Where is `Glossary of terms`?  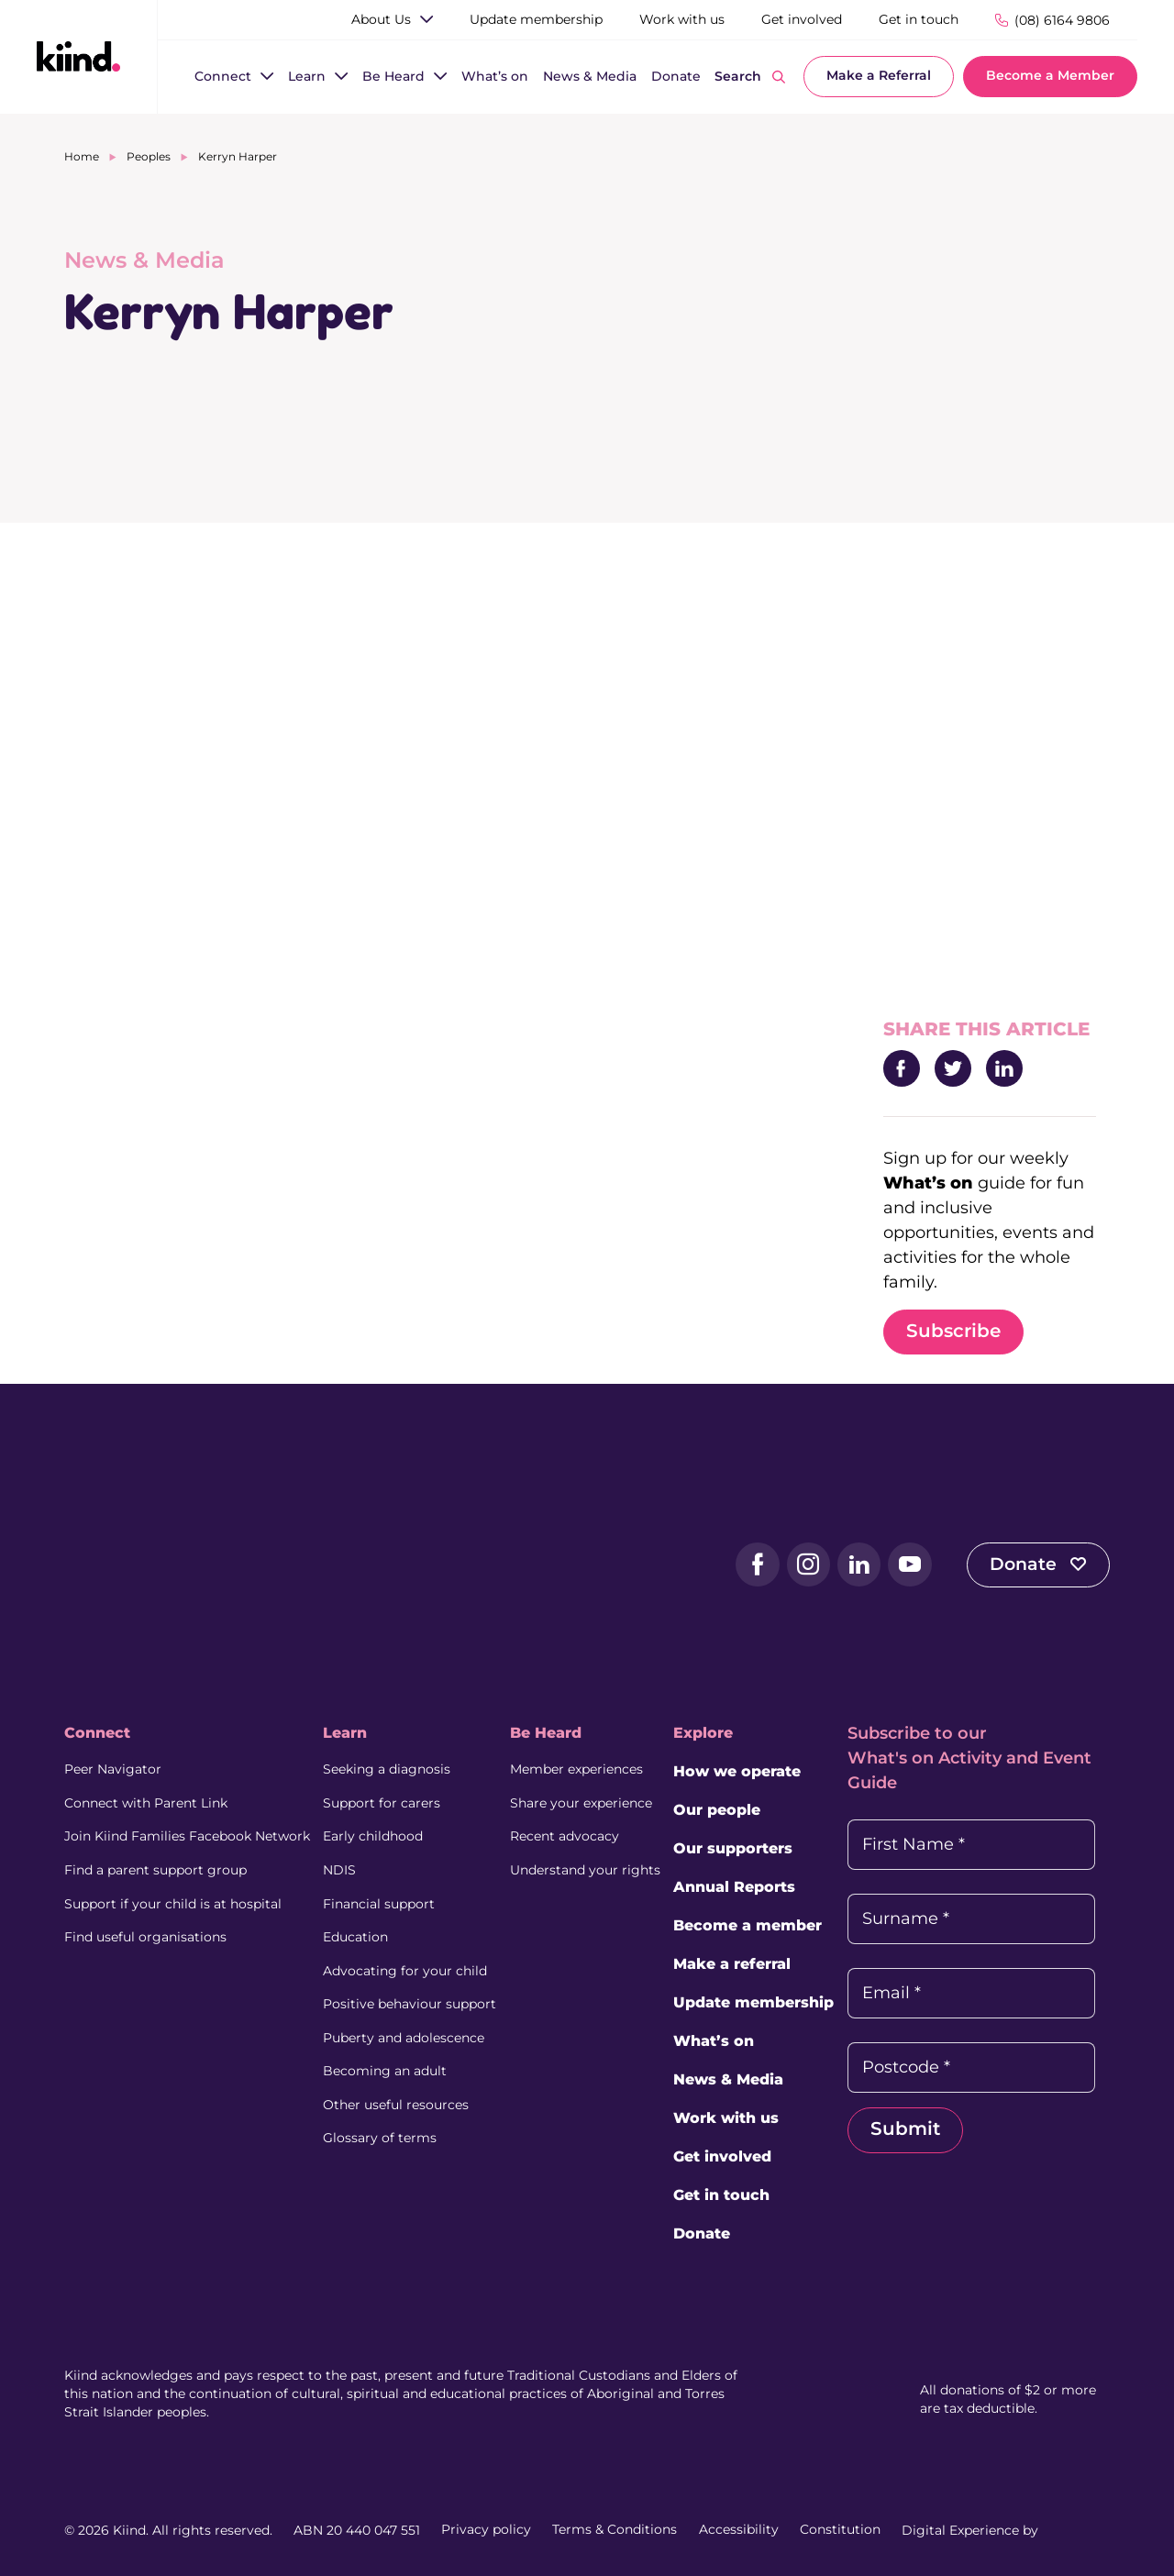 Glossary of terms is located at coordinates (380, 2133).